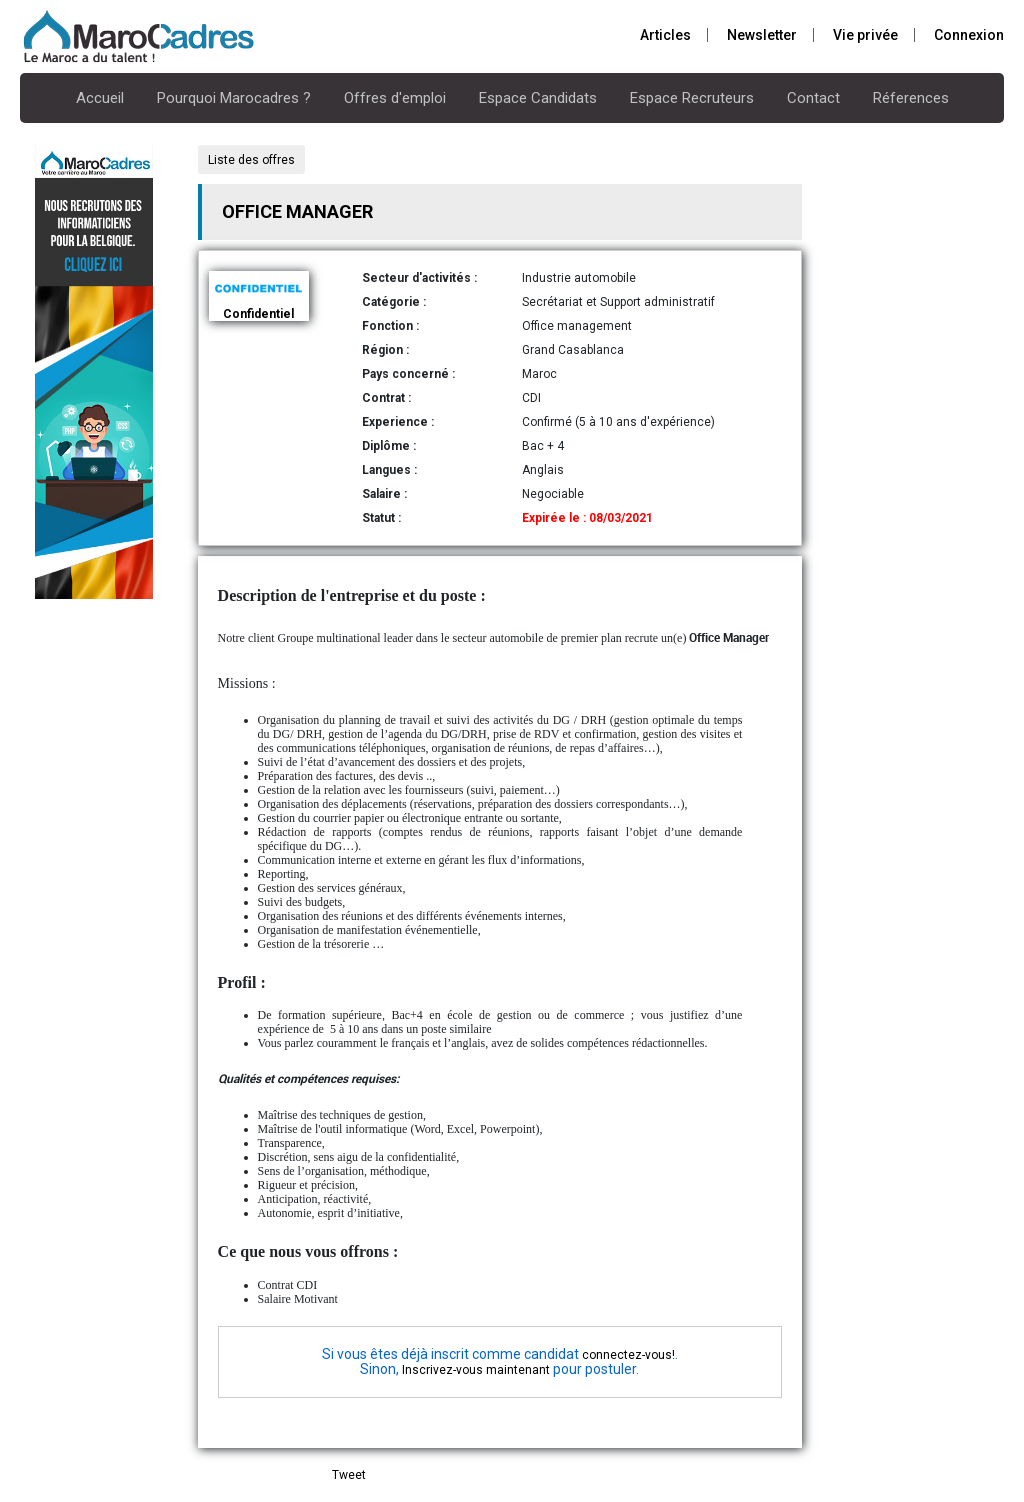 This screenshot has height=1502, width=1024. Describe the element at coordinates (349, 1475) in the screenshot. I see `Tweet` at that location.